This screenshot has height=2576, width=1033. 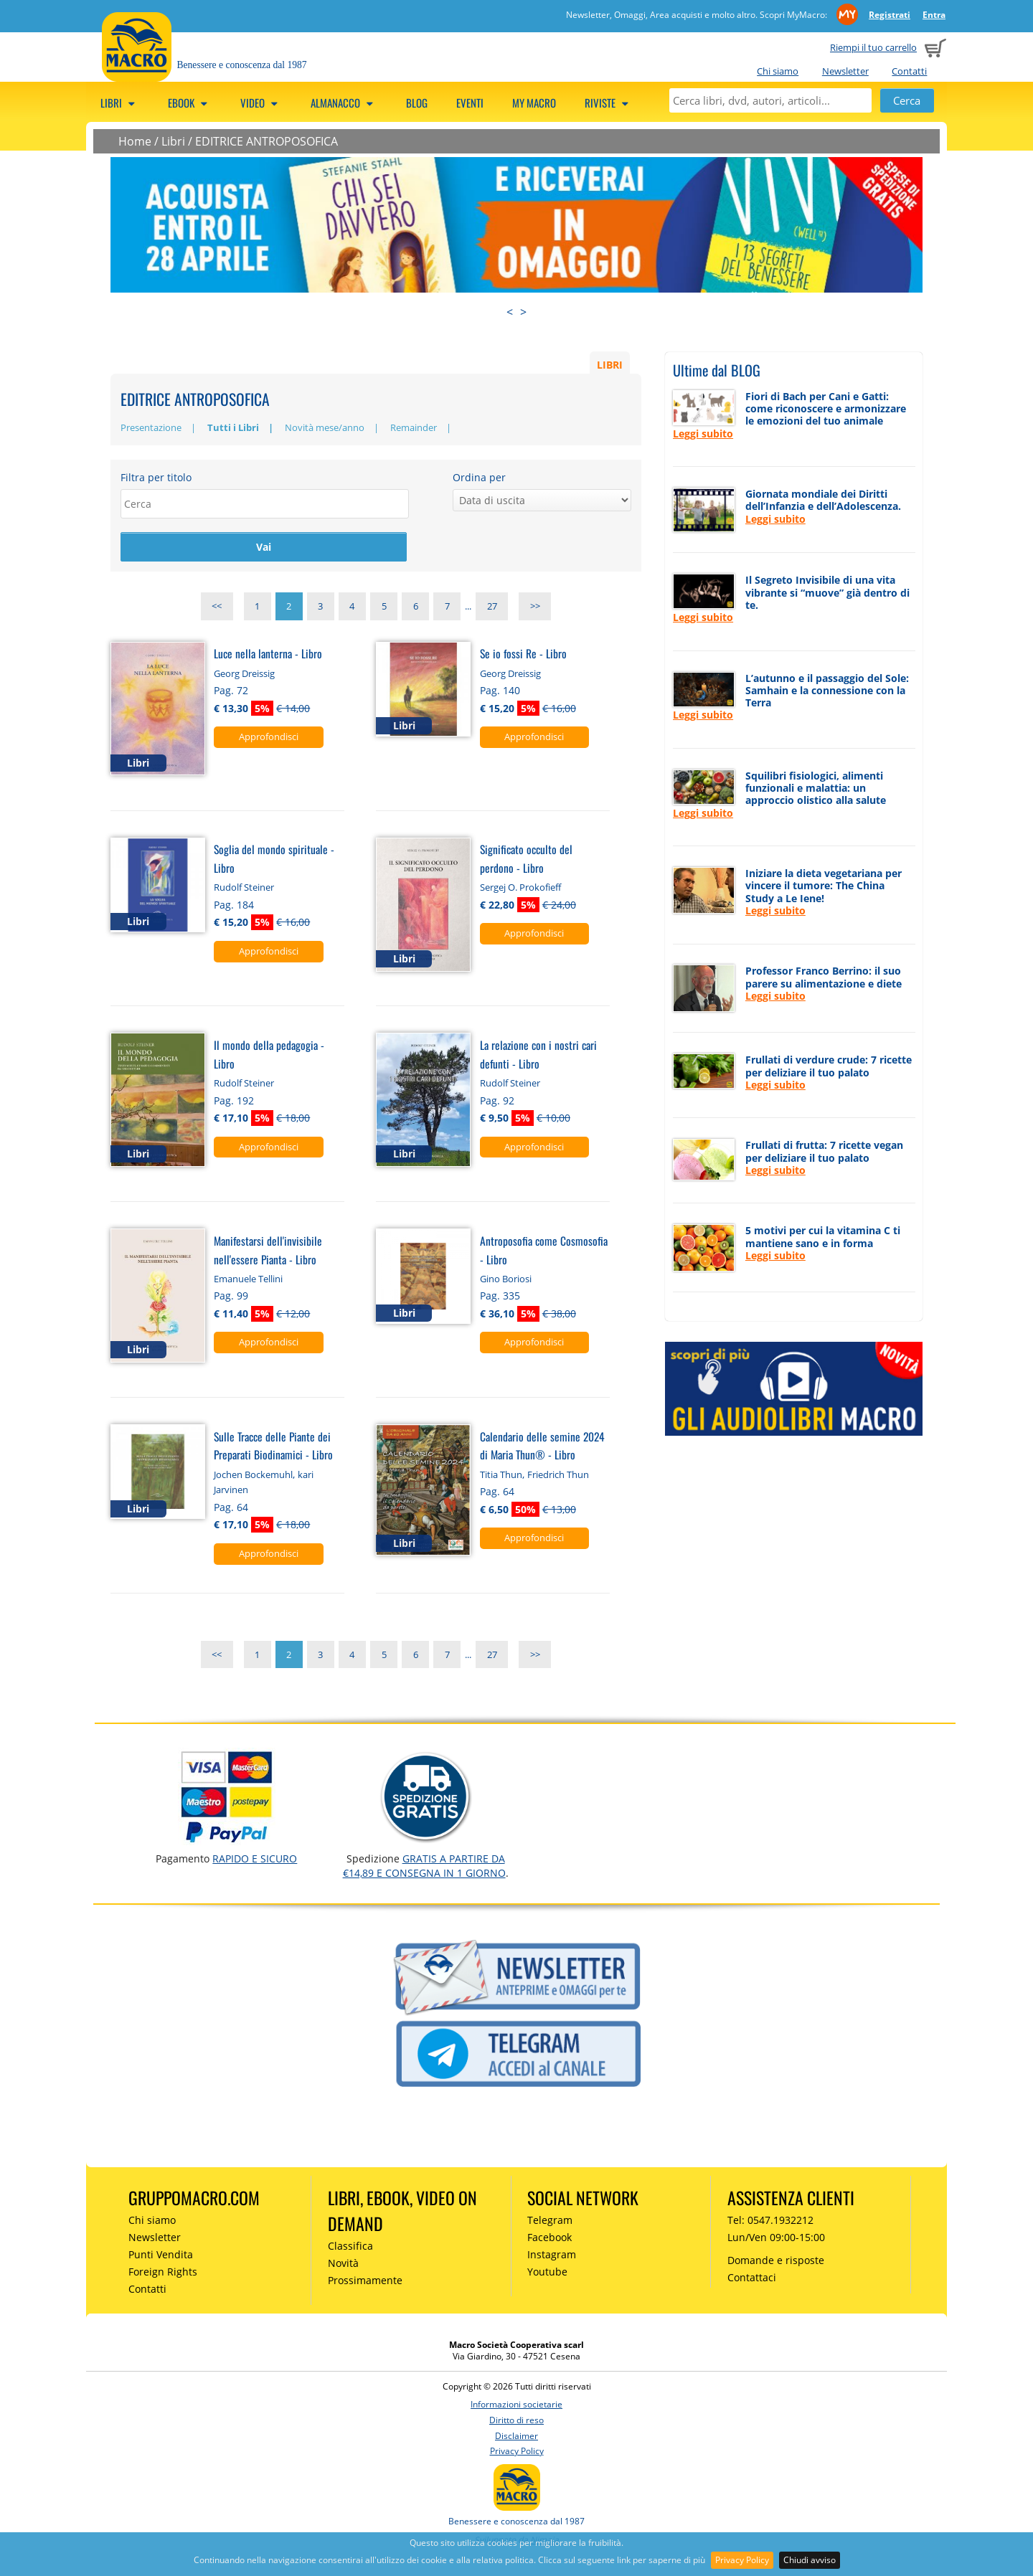 What do you see at coordinates (776, 2239) in the screenshot?
I see `Lun/Ven 09:00-15:00` at bounding box center [776, 2239].